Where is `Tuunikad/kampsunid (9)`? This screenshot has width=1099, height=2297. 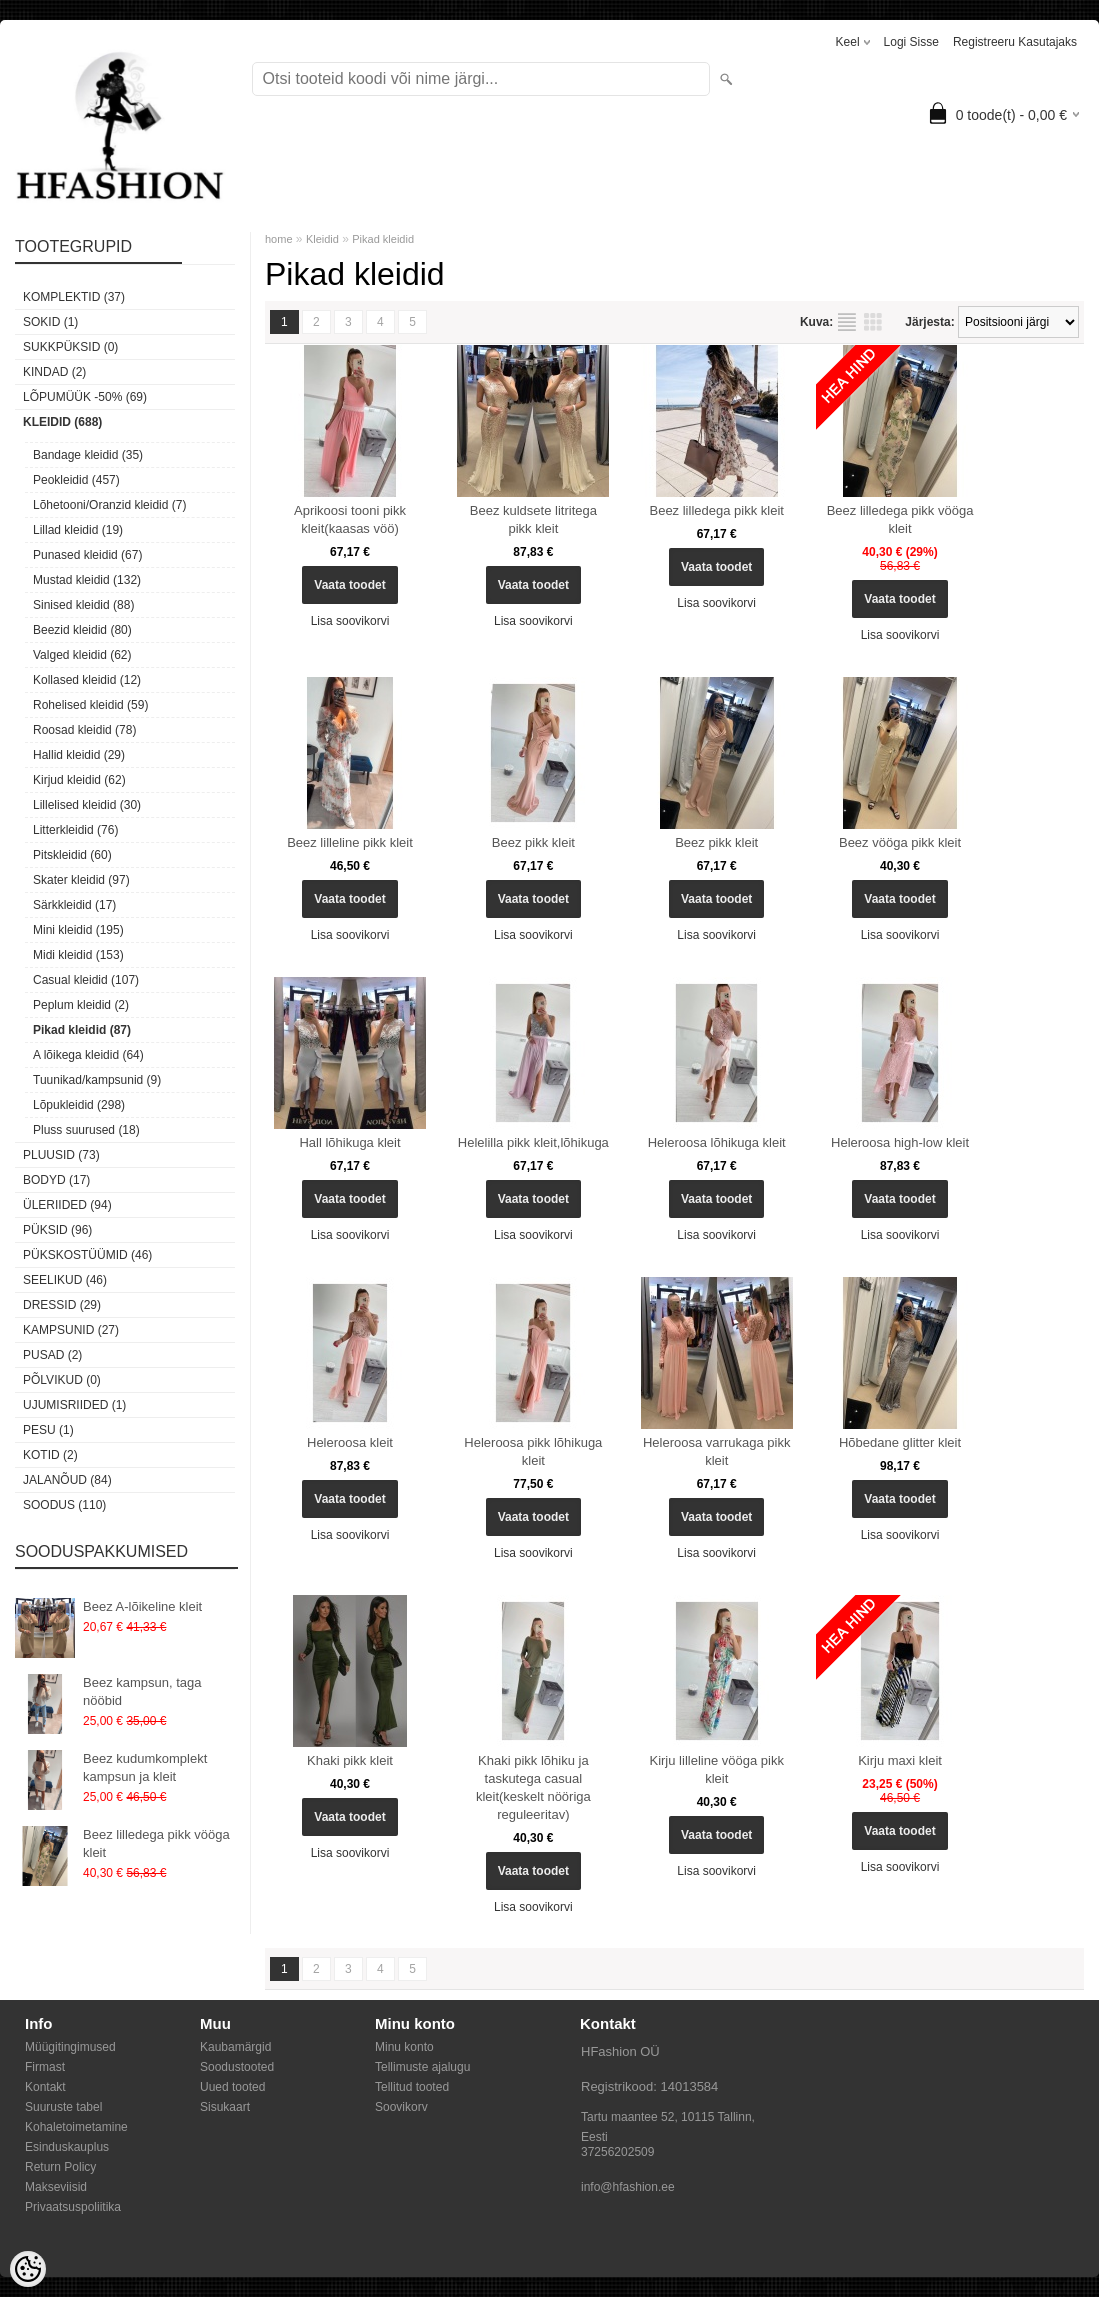
Tuunikad/kampsunid (9) is located at coordinates (97, 1080).